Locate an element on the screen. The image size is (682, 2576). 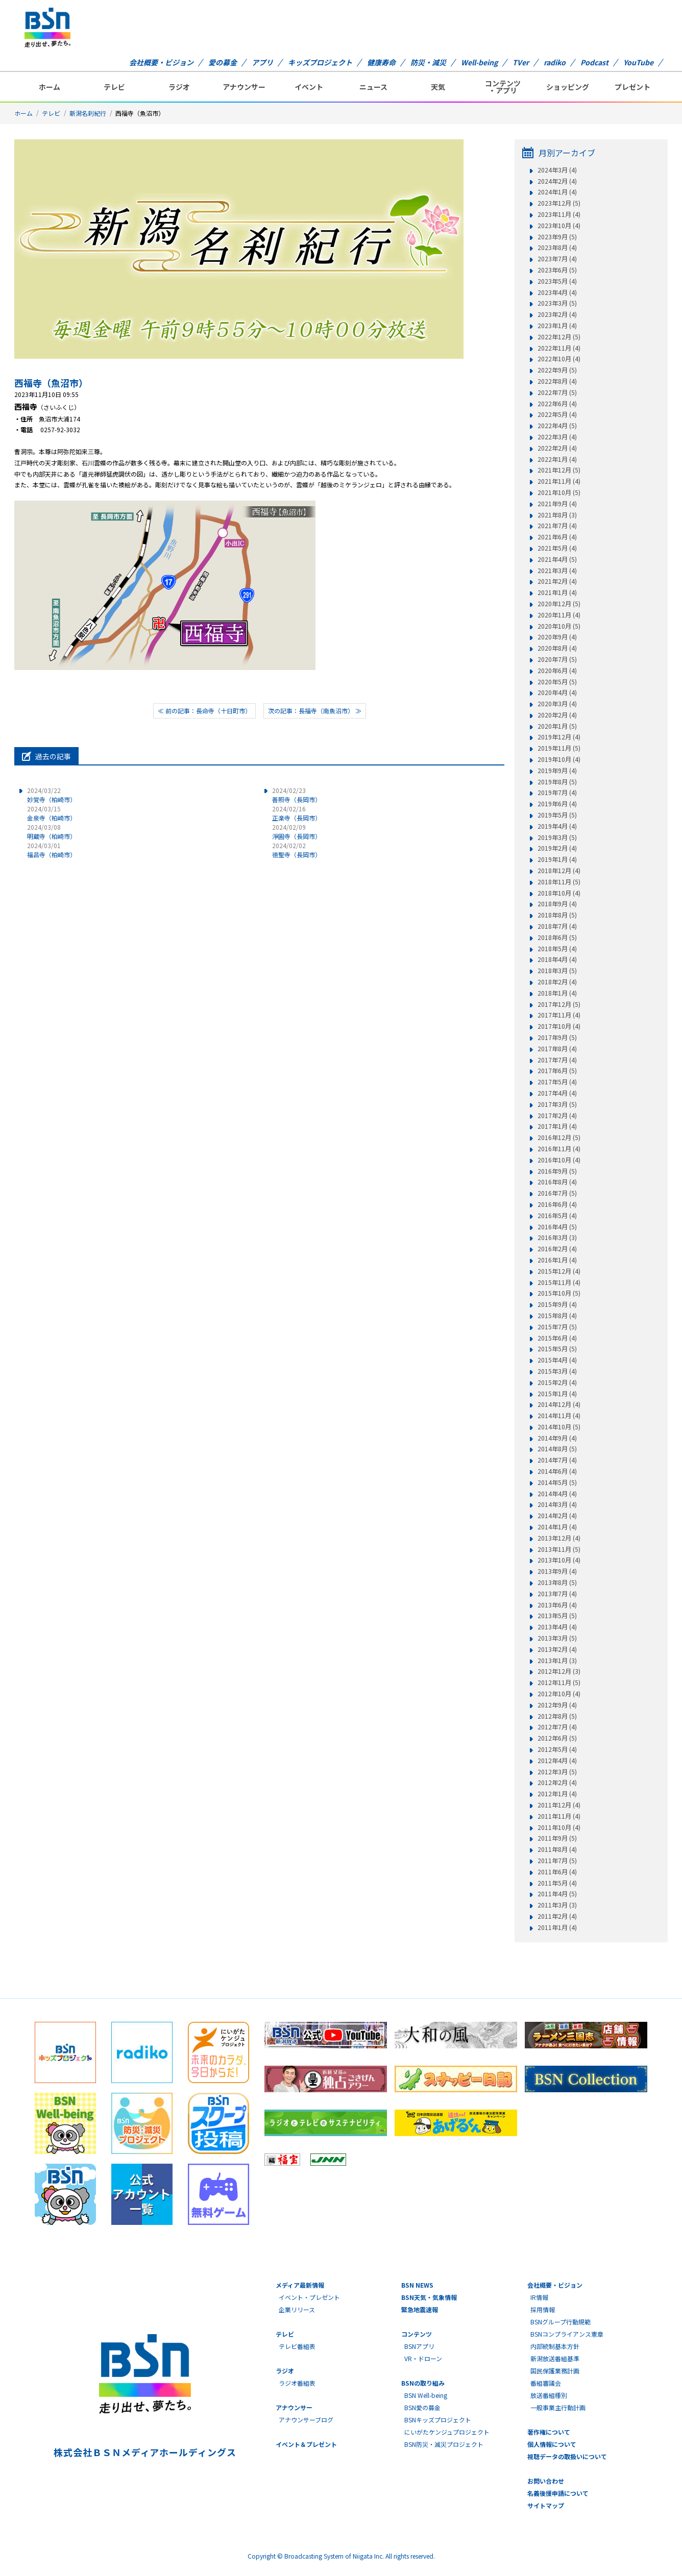
2016年2月 (4) is located at coordinates (557, 1249).